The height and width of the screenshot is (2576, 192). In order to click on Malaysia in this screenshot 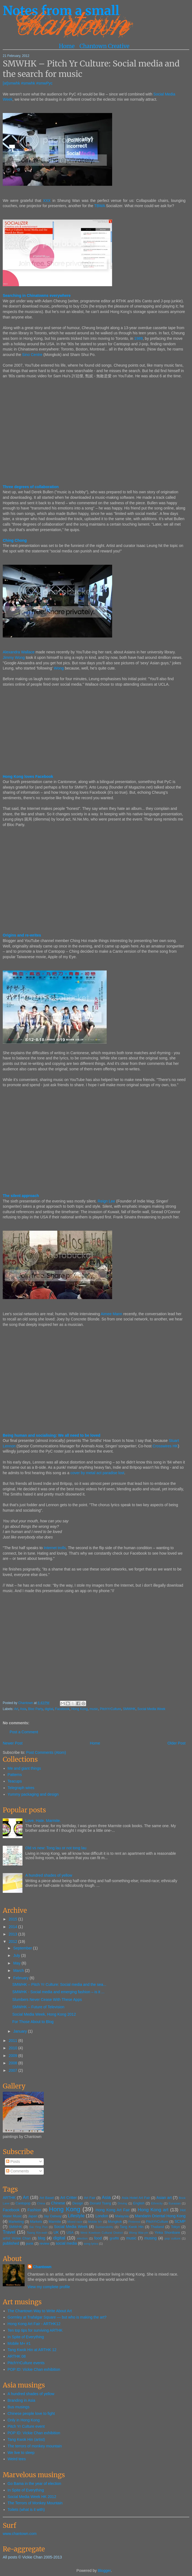, I will do `click(122, 2216)`.